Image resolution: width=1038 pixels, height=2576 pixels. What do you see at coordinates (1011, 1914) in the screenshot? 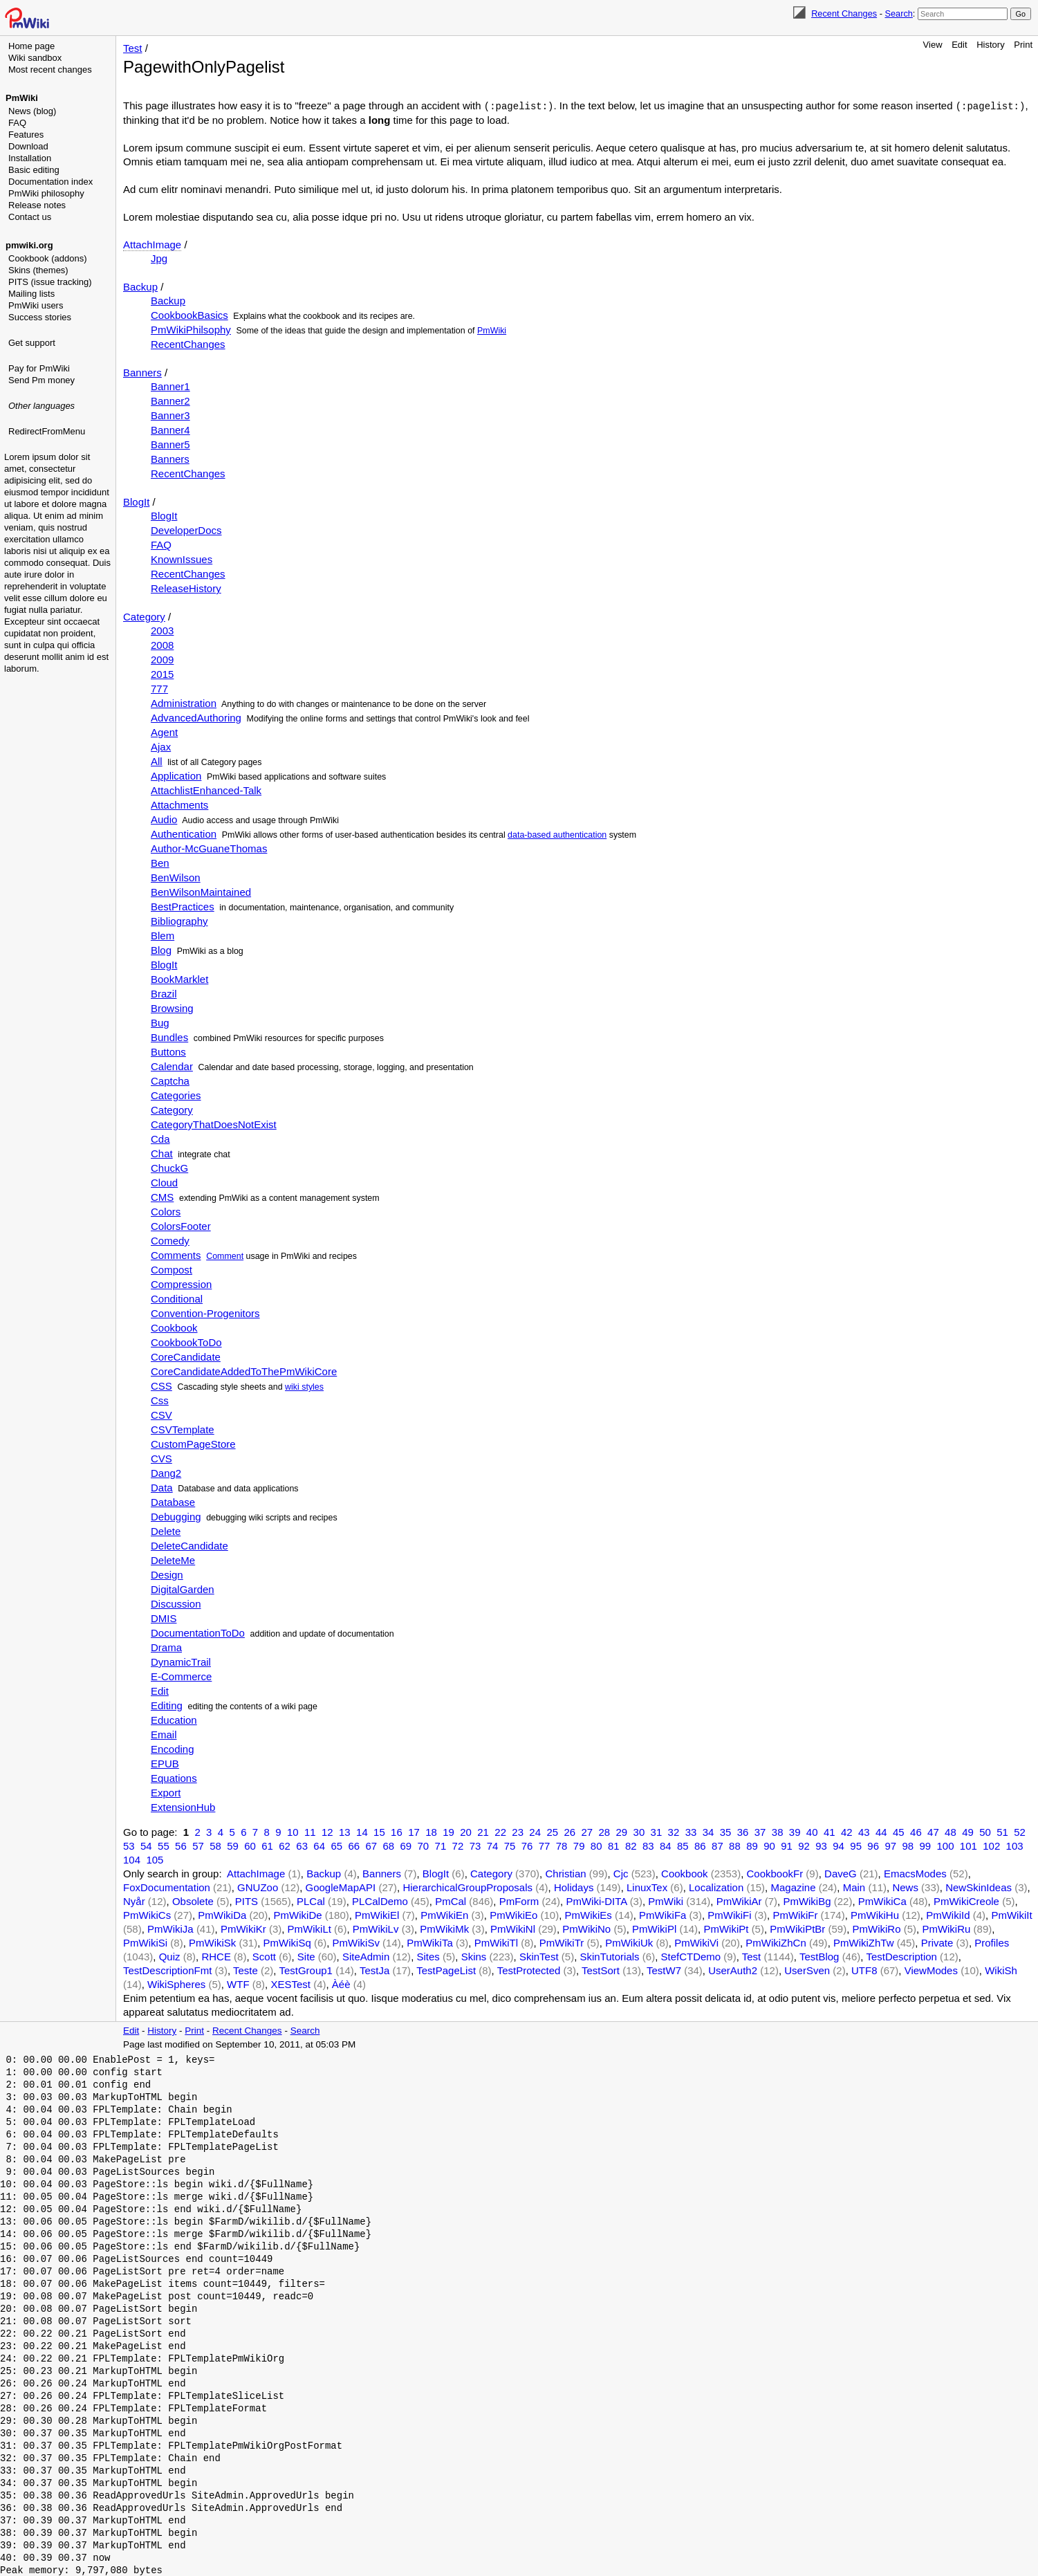
I see `PmWikiIt` at bounding box center [1011, 1914].